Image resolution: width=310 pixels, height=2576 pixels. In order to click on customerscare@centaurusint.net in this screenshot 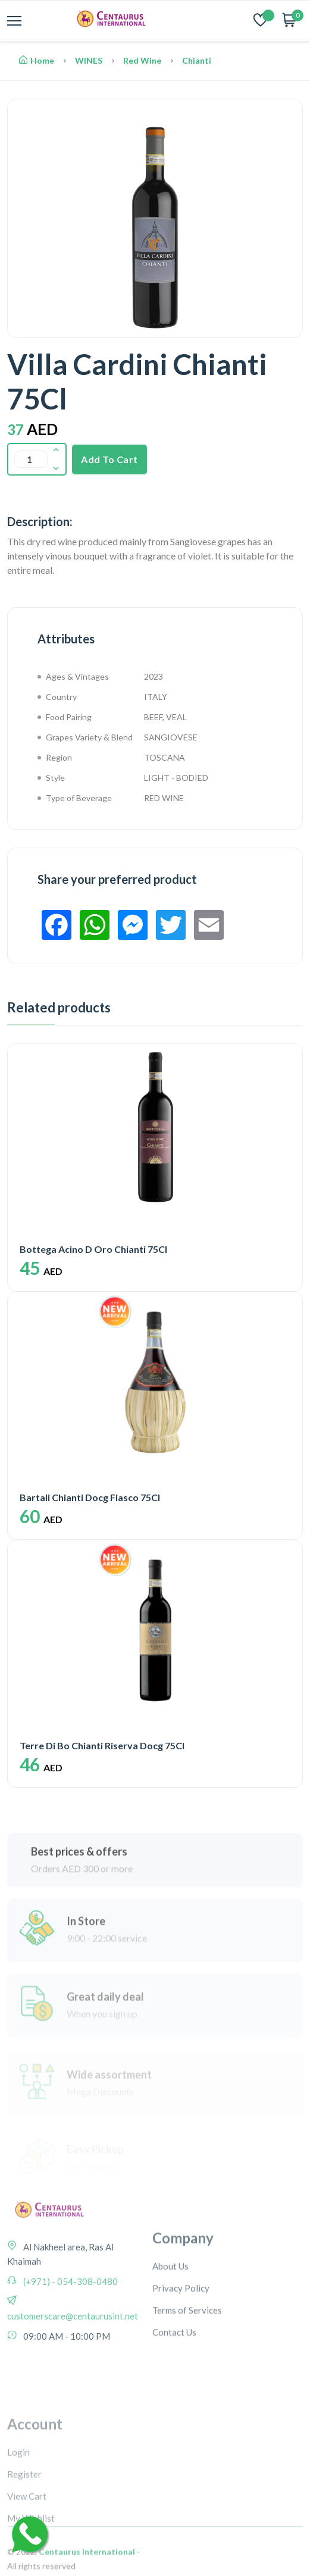, I will do `click(72, 2356)`.